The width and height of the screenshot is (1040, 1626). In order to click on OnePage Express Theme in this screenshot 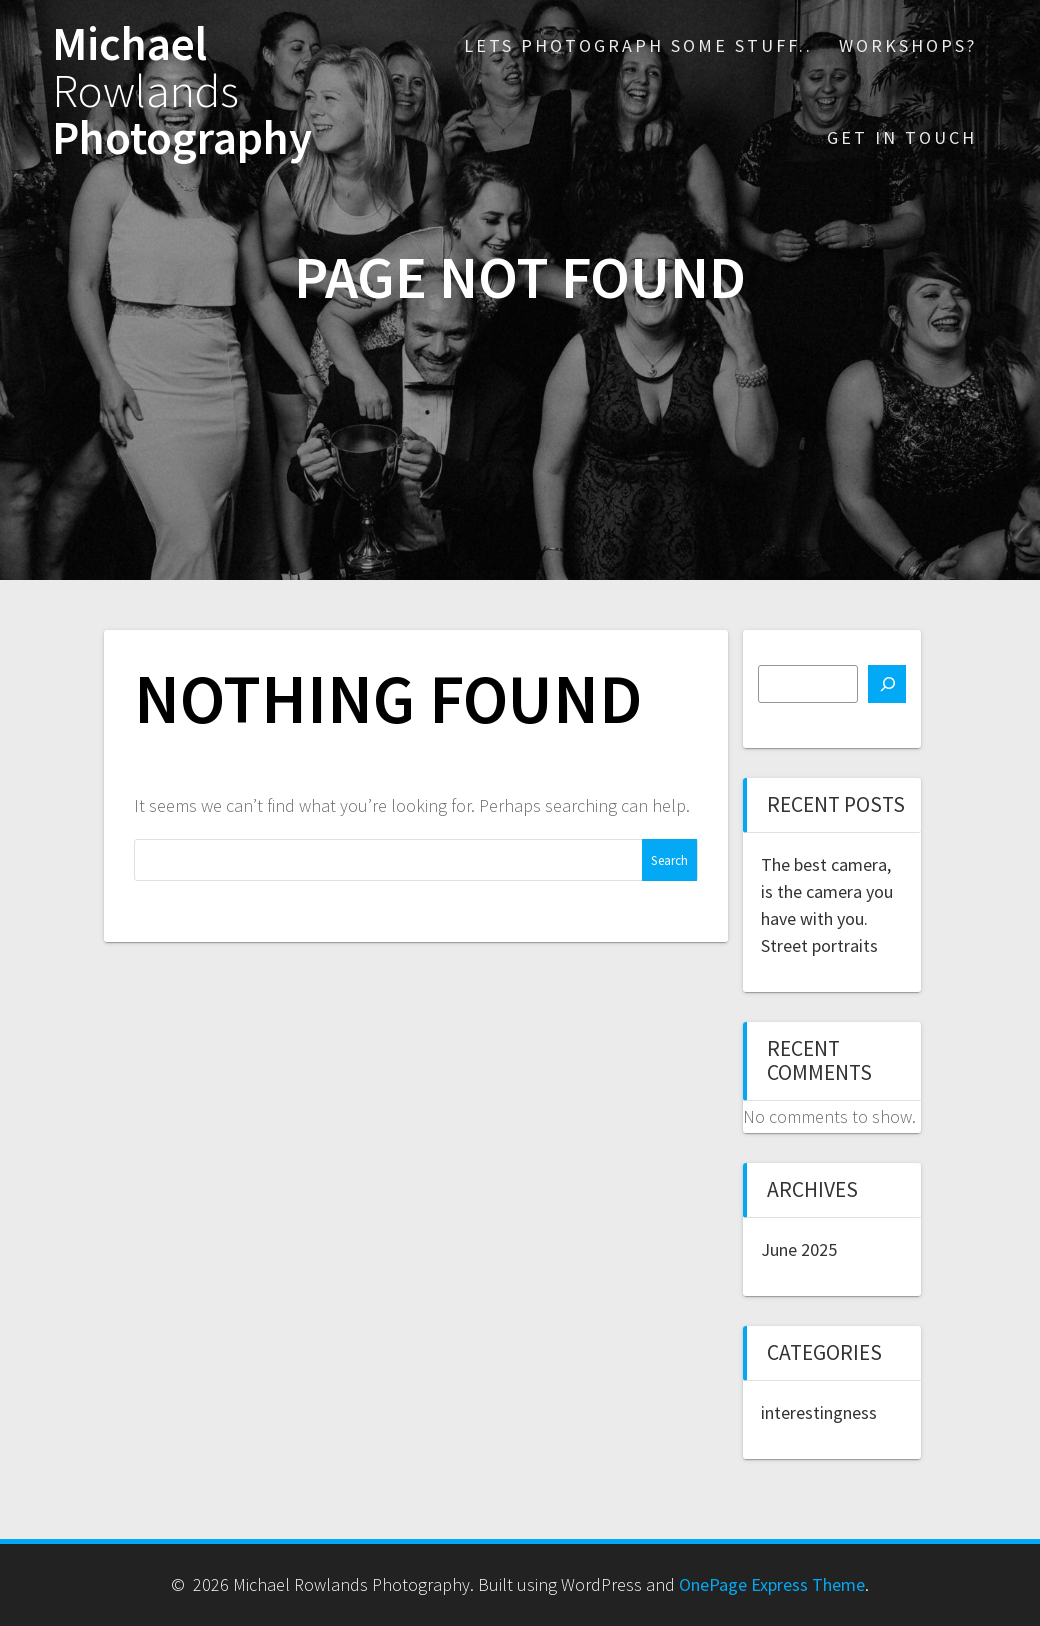, I will do `click(772, 1584)`.